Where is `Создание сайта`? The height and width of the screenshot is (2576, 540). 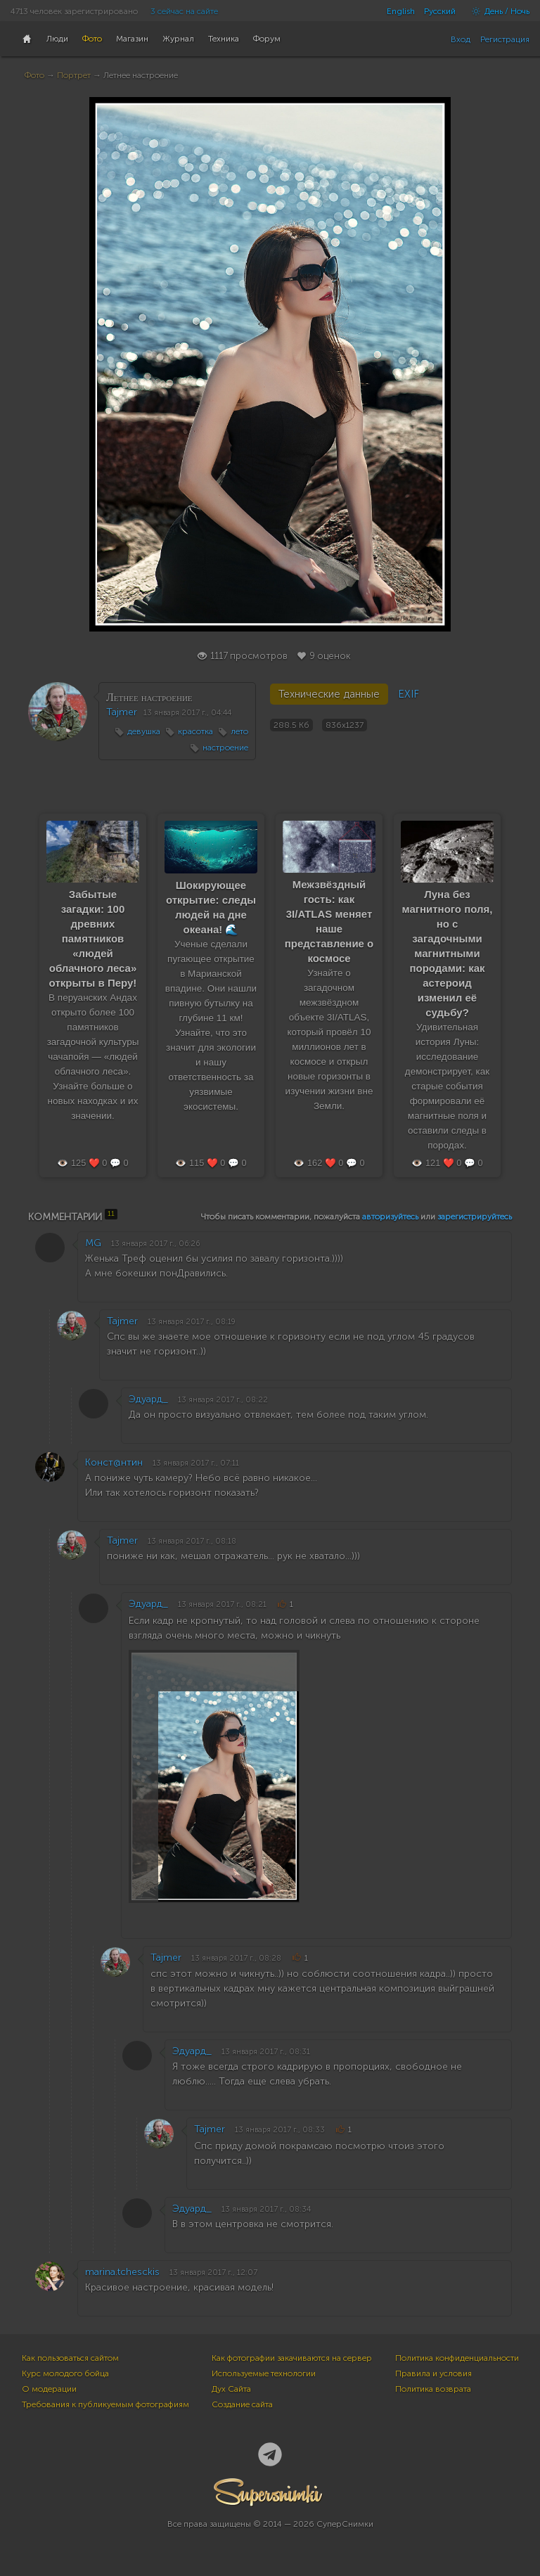
Создание сайта is located at coordinates (242, 2404).